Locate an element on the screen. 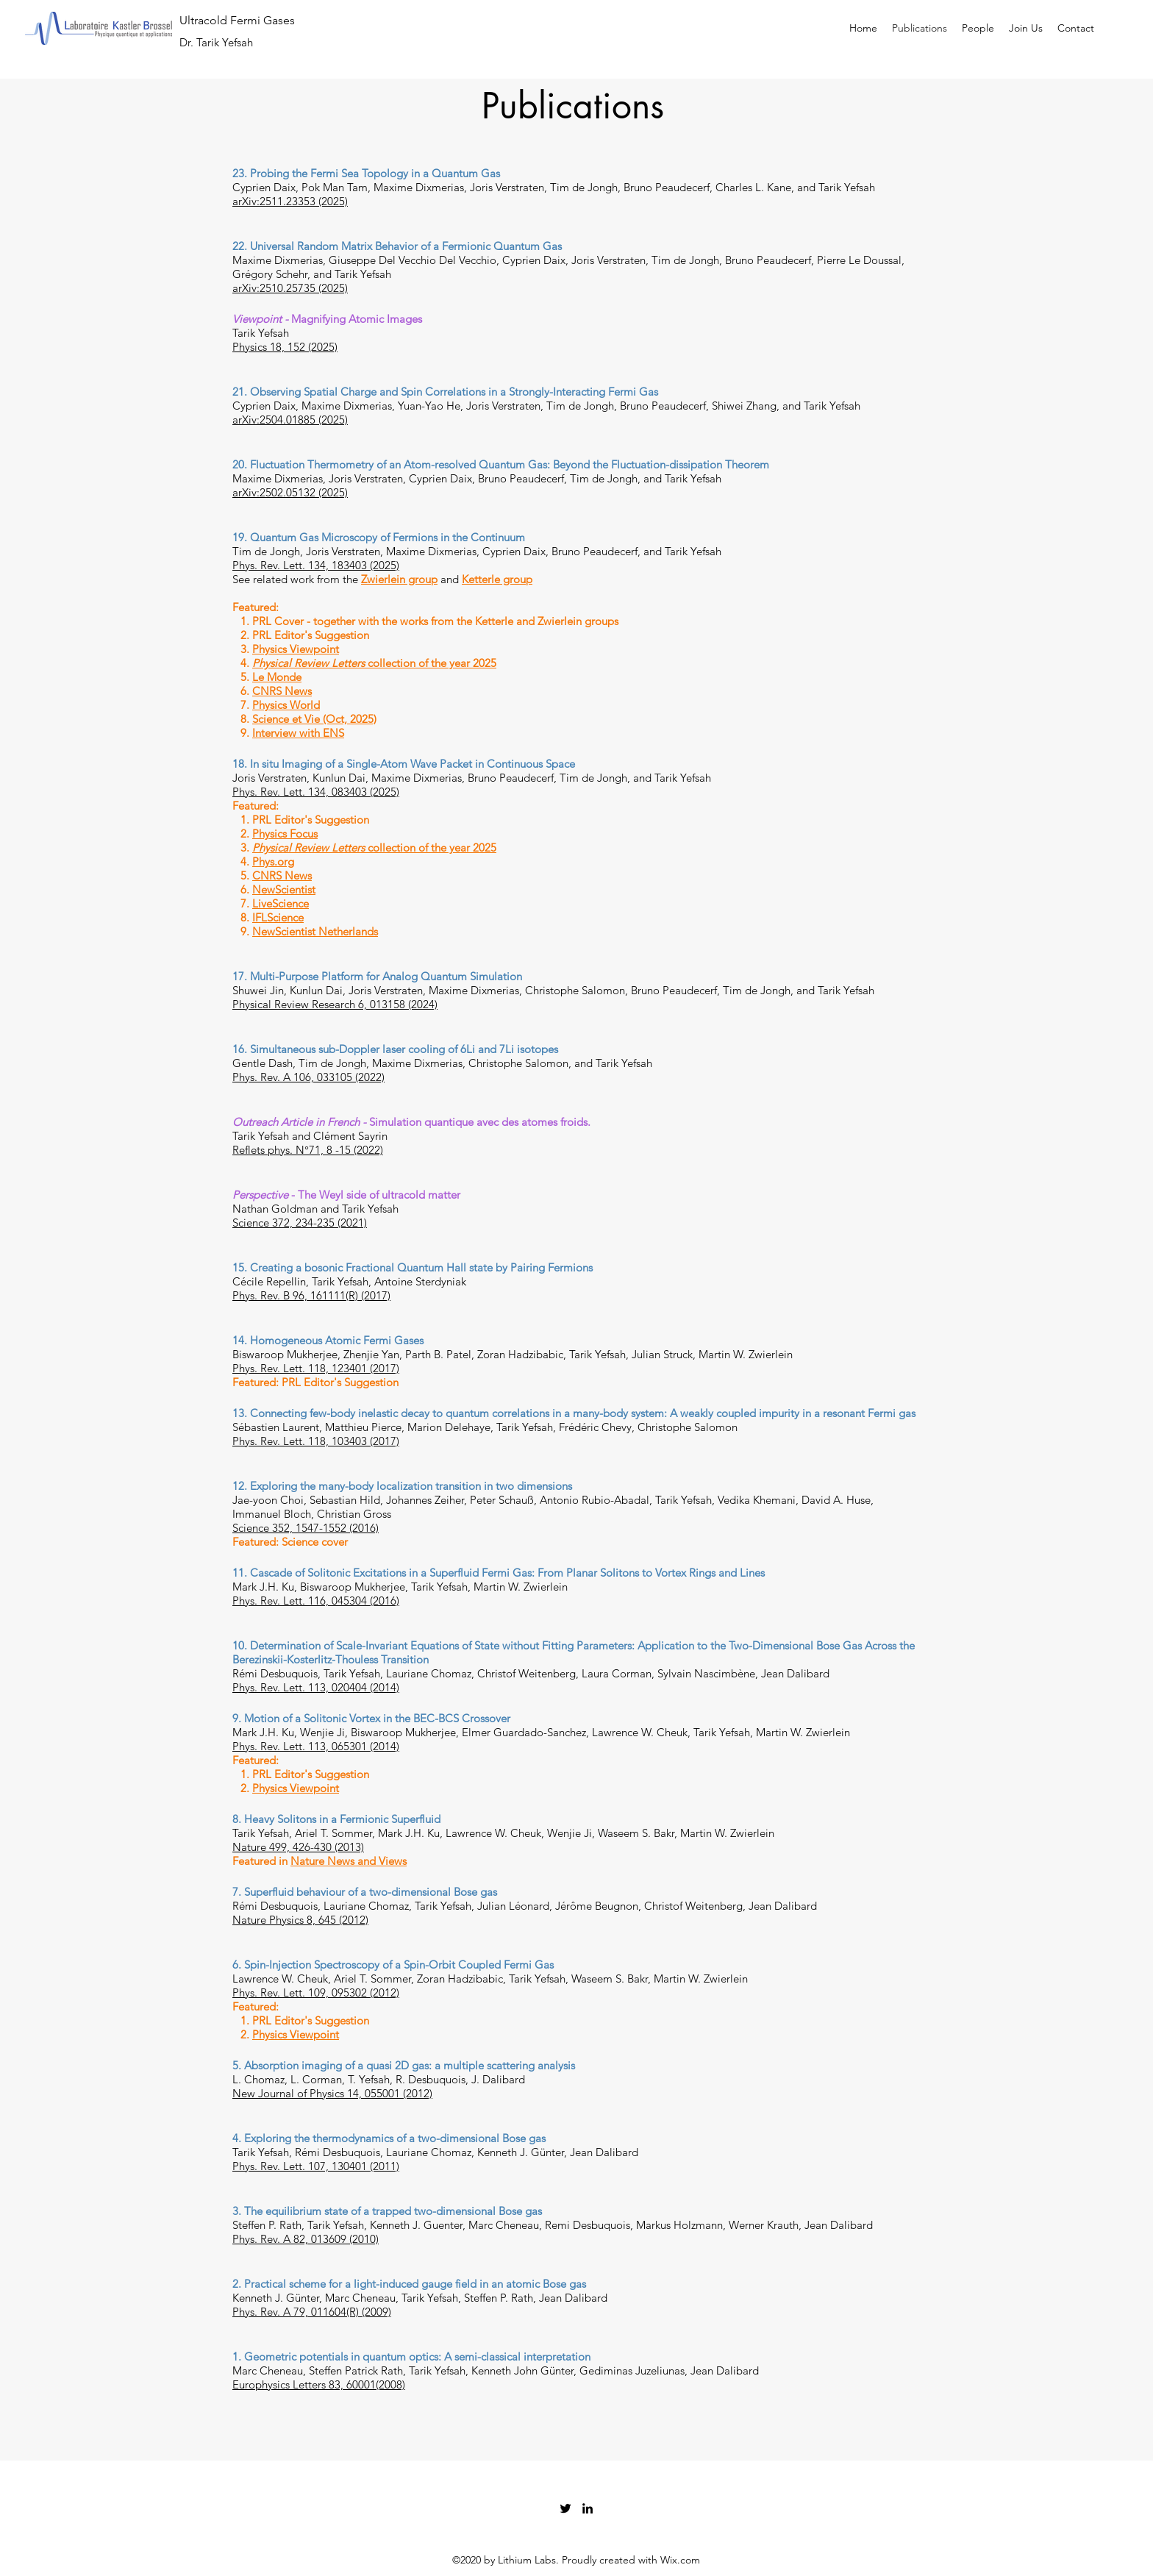 The image size is (1153, 2576). New Journal of Physics 14, 055001 (2012) is located at coordinates (332, 2093).